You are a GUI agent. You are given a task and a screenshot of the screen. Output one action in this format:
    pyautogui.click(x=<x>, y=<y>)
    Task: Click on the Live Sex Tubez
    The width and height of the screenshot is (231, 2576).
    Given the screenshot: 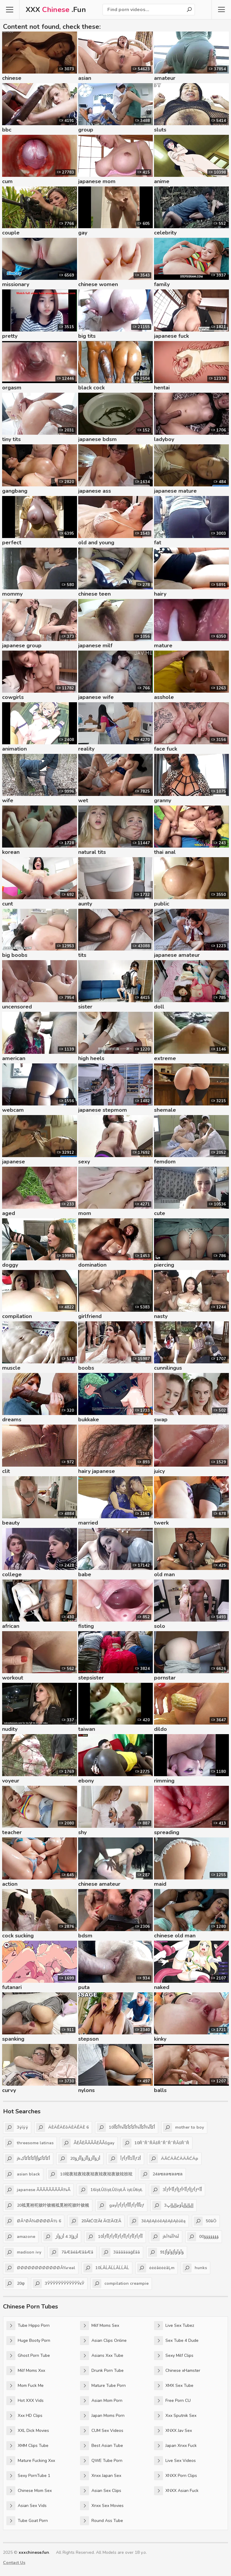 What is the action you would take?
    pyautogui.click(x=174, y=2325)
    